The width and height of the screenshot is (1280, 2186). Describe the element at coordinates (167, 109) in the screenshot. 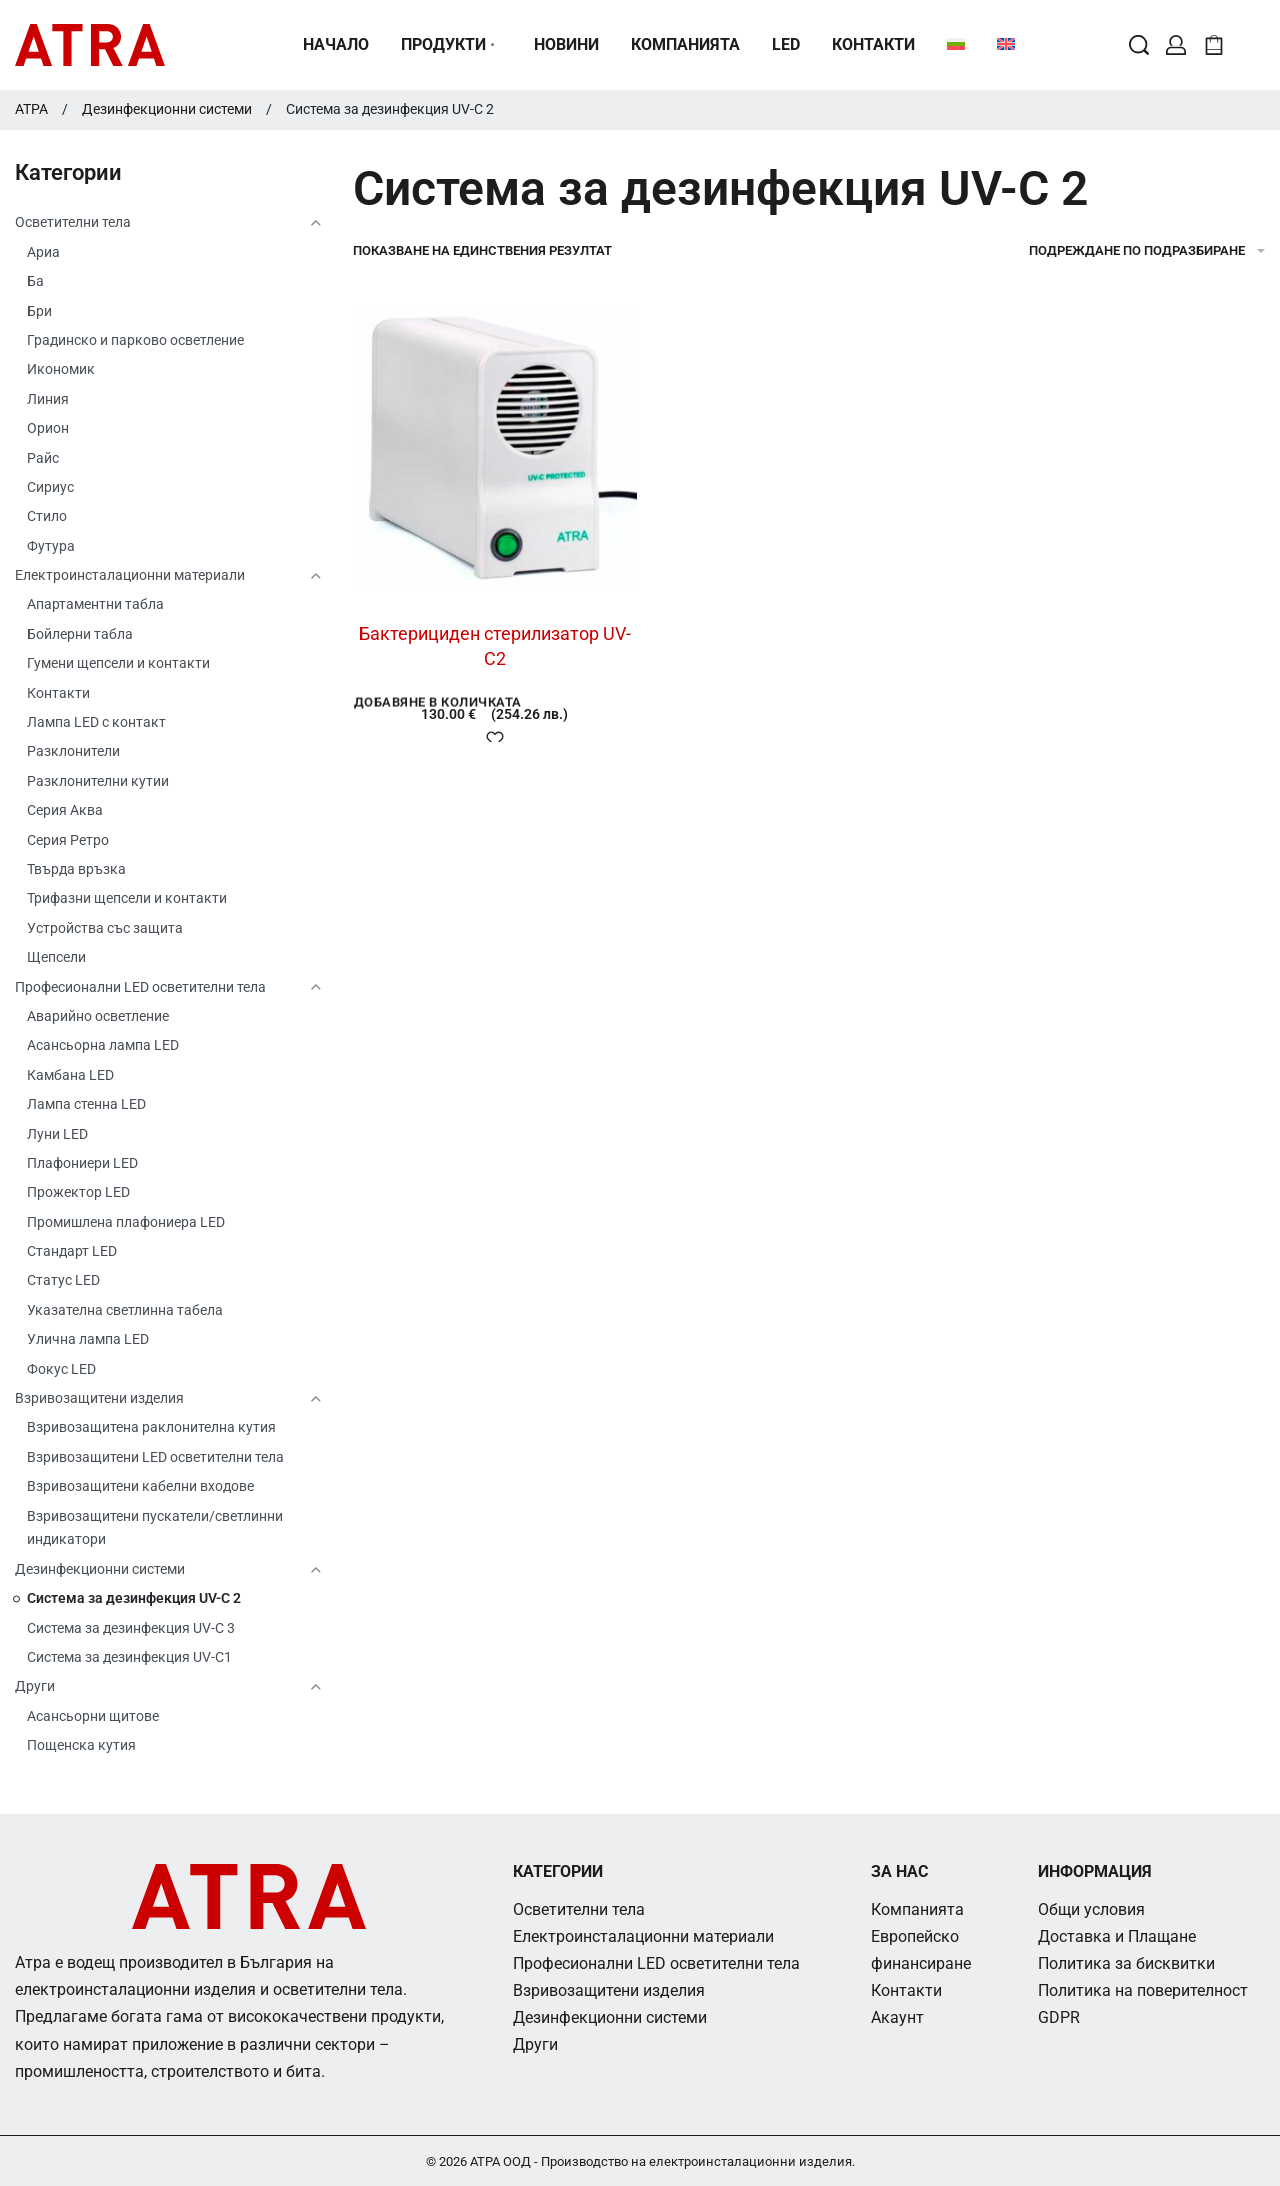

I see `Дезинфекционни системи` at that location.